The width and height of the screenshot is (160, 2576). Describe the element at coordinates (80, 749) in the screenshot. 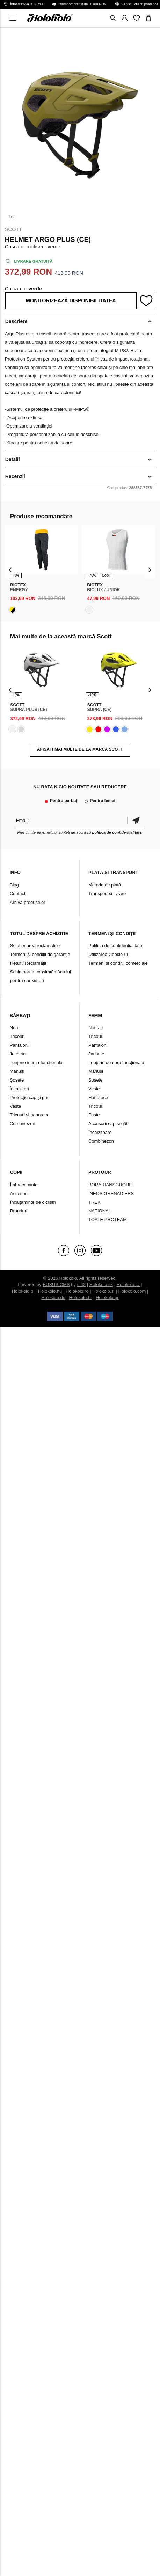

I see `AFIȘAȚI MAI MULTE DE LA MARCA Scott` at that location.